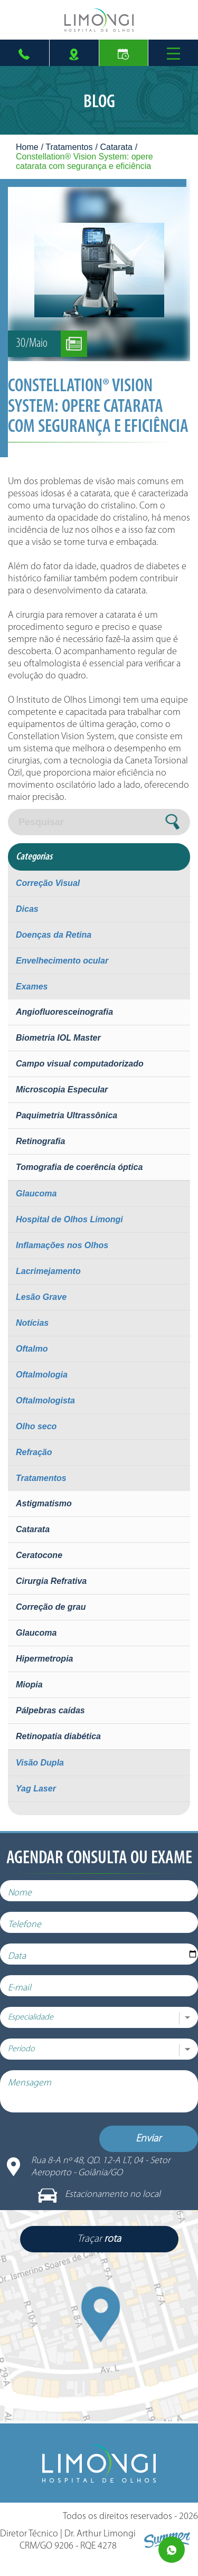  Describe the element at coordinates (39, 1555) in the screenshot. I see `Ceratocone` at that location.